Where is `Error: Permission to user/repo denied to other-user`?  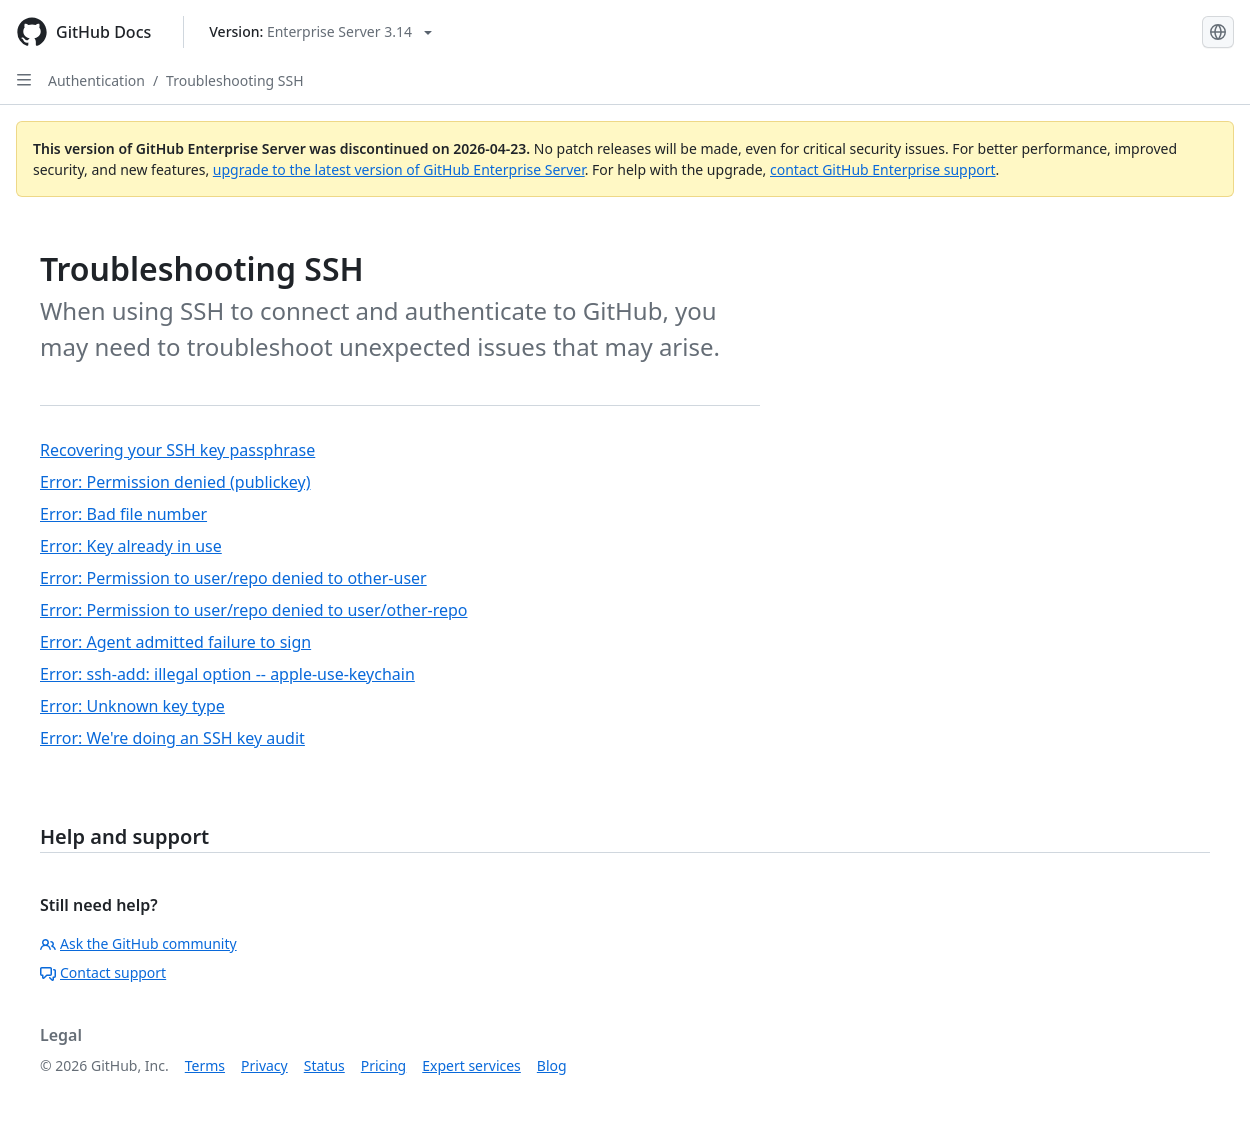
Error: Permission to user/repo denied to other-user is located at coordinates (233, 578).